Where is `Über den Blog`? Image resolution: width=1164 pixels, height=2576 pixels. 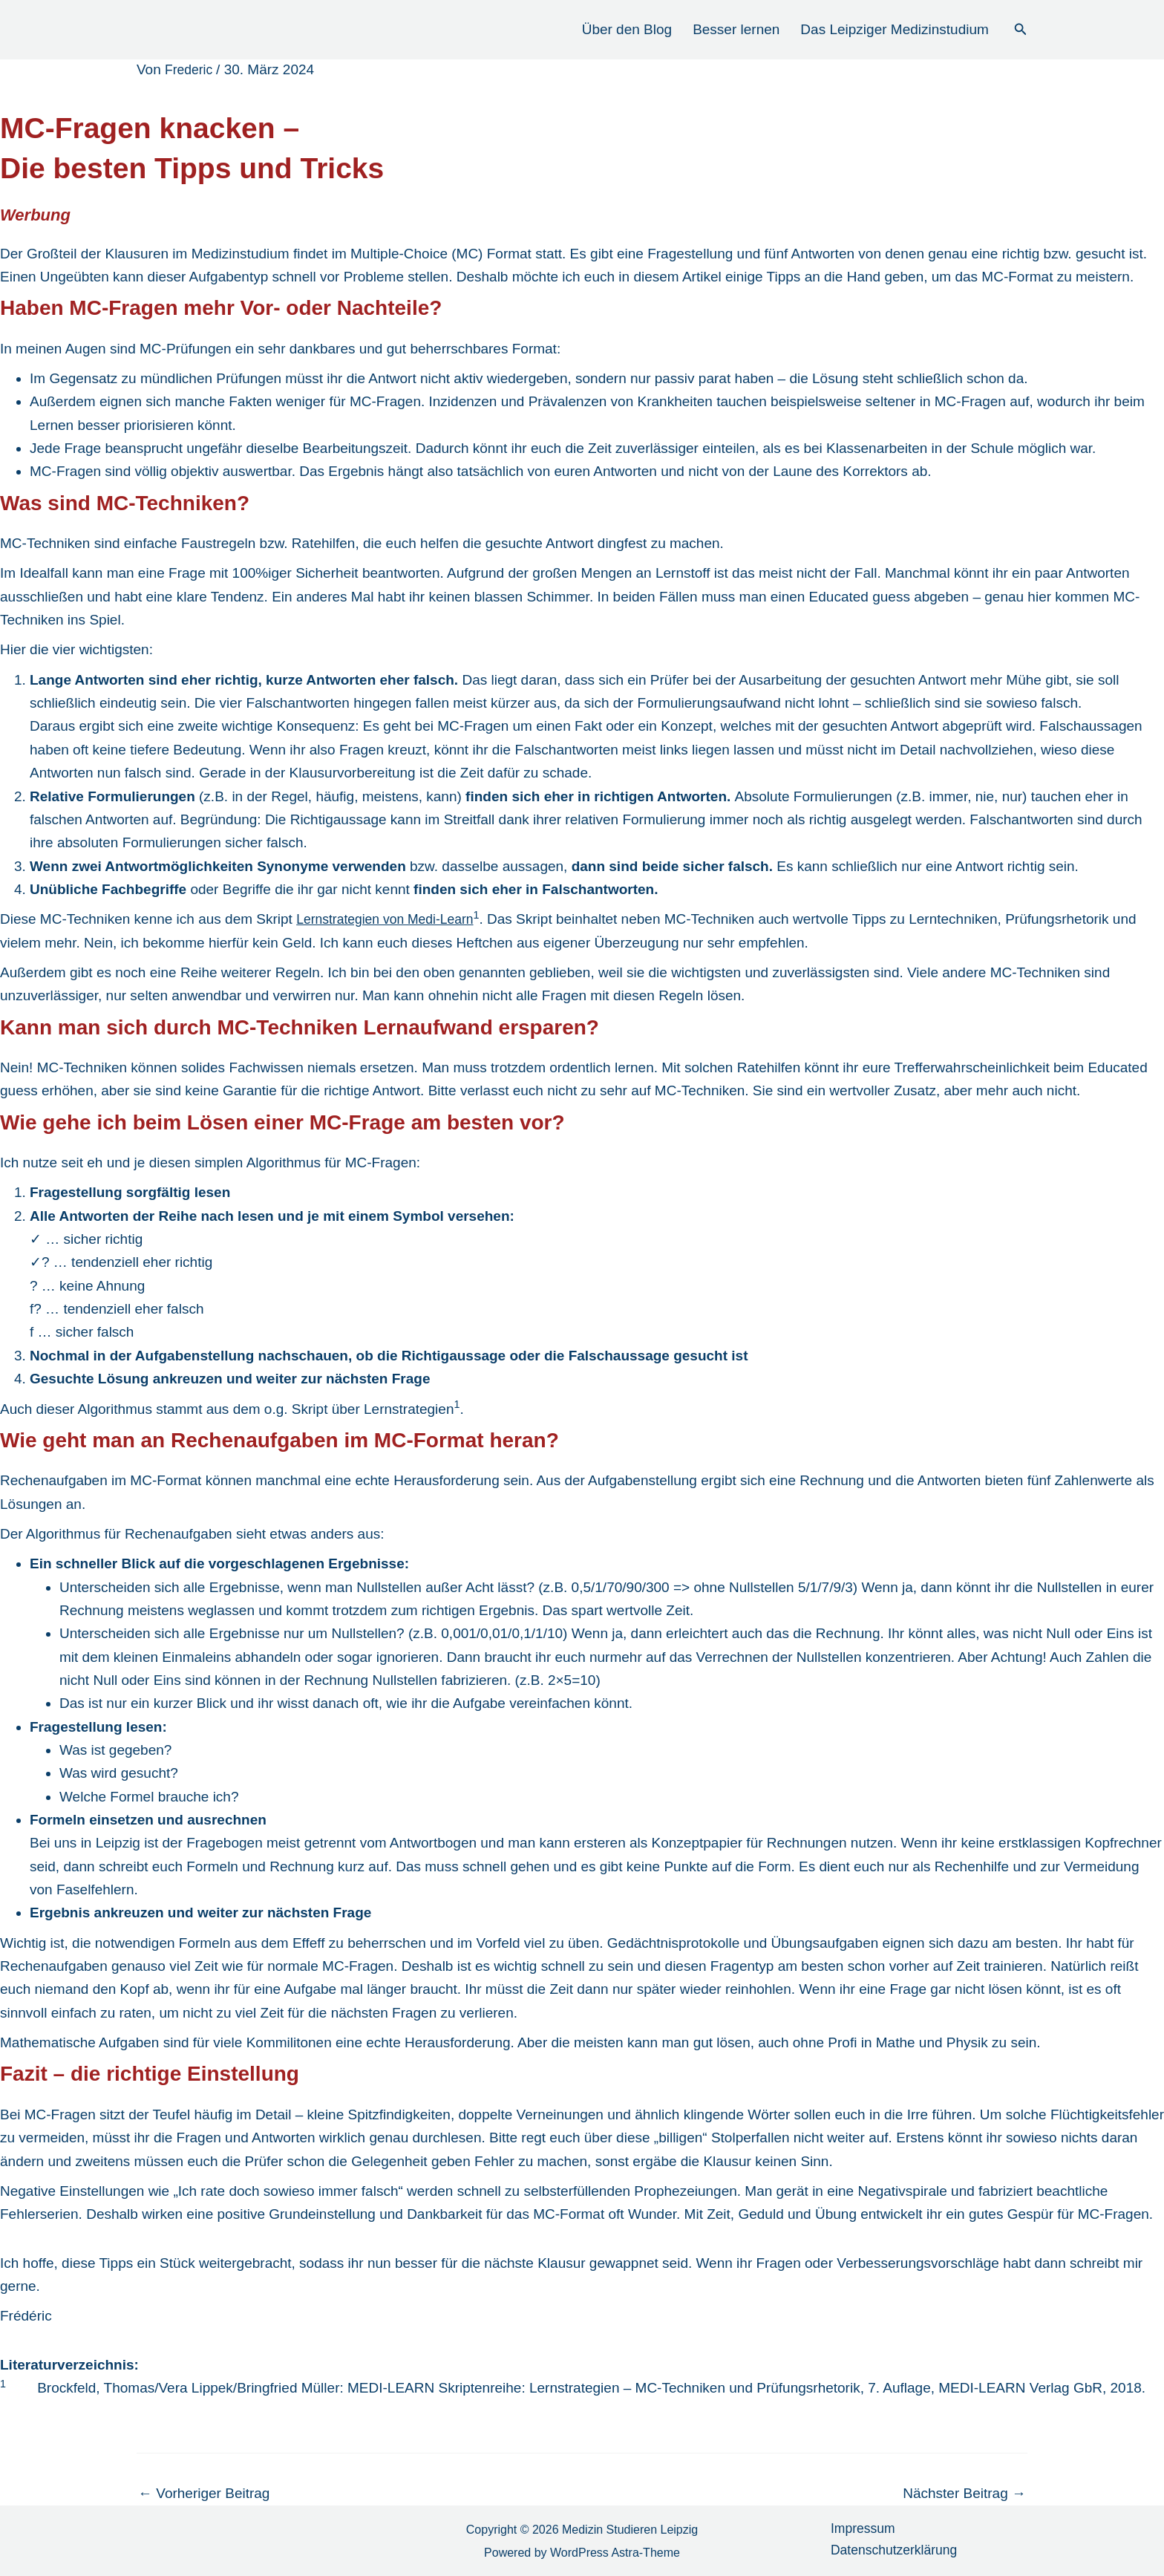 Über den Blog is located at coordinates (627, 29).